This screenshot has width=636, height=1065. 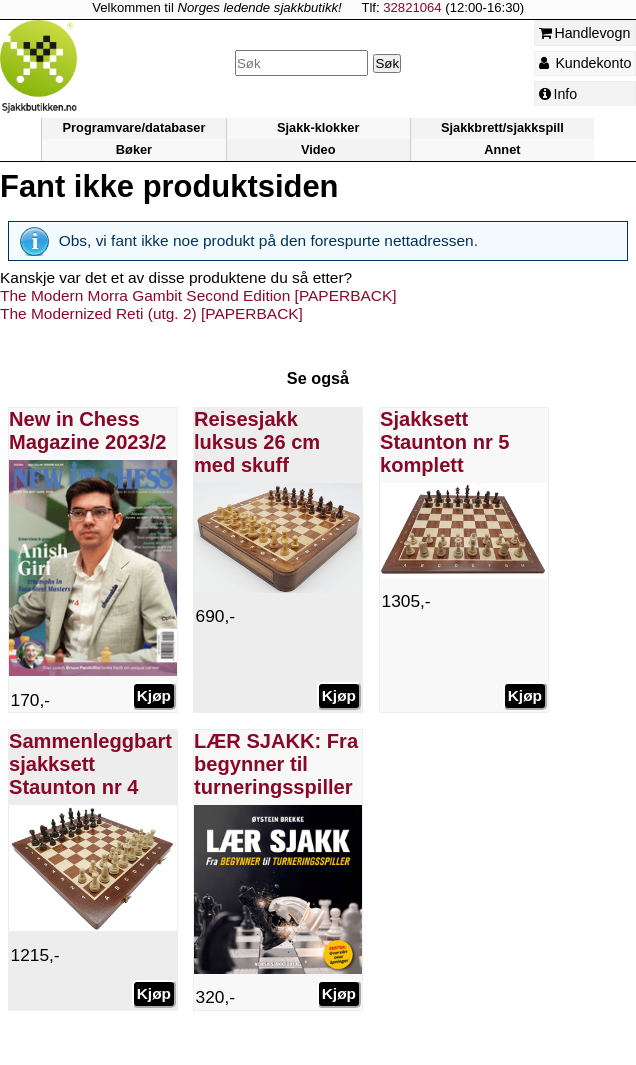 What do you see at coordinates (445, 442) in the screenshot?
I see `Sjakksett Staunton nr 5 komplett` at bounding box center [445, 442].